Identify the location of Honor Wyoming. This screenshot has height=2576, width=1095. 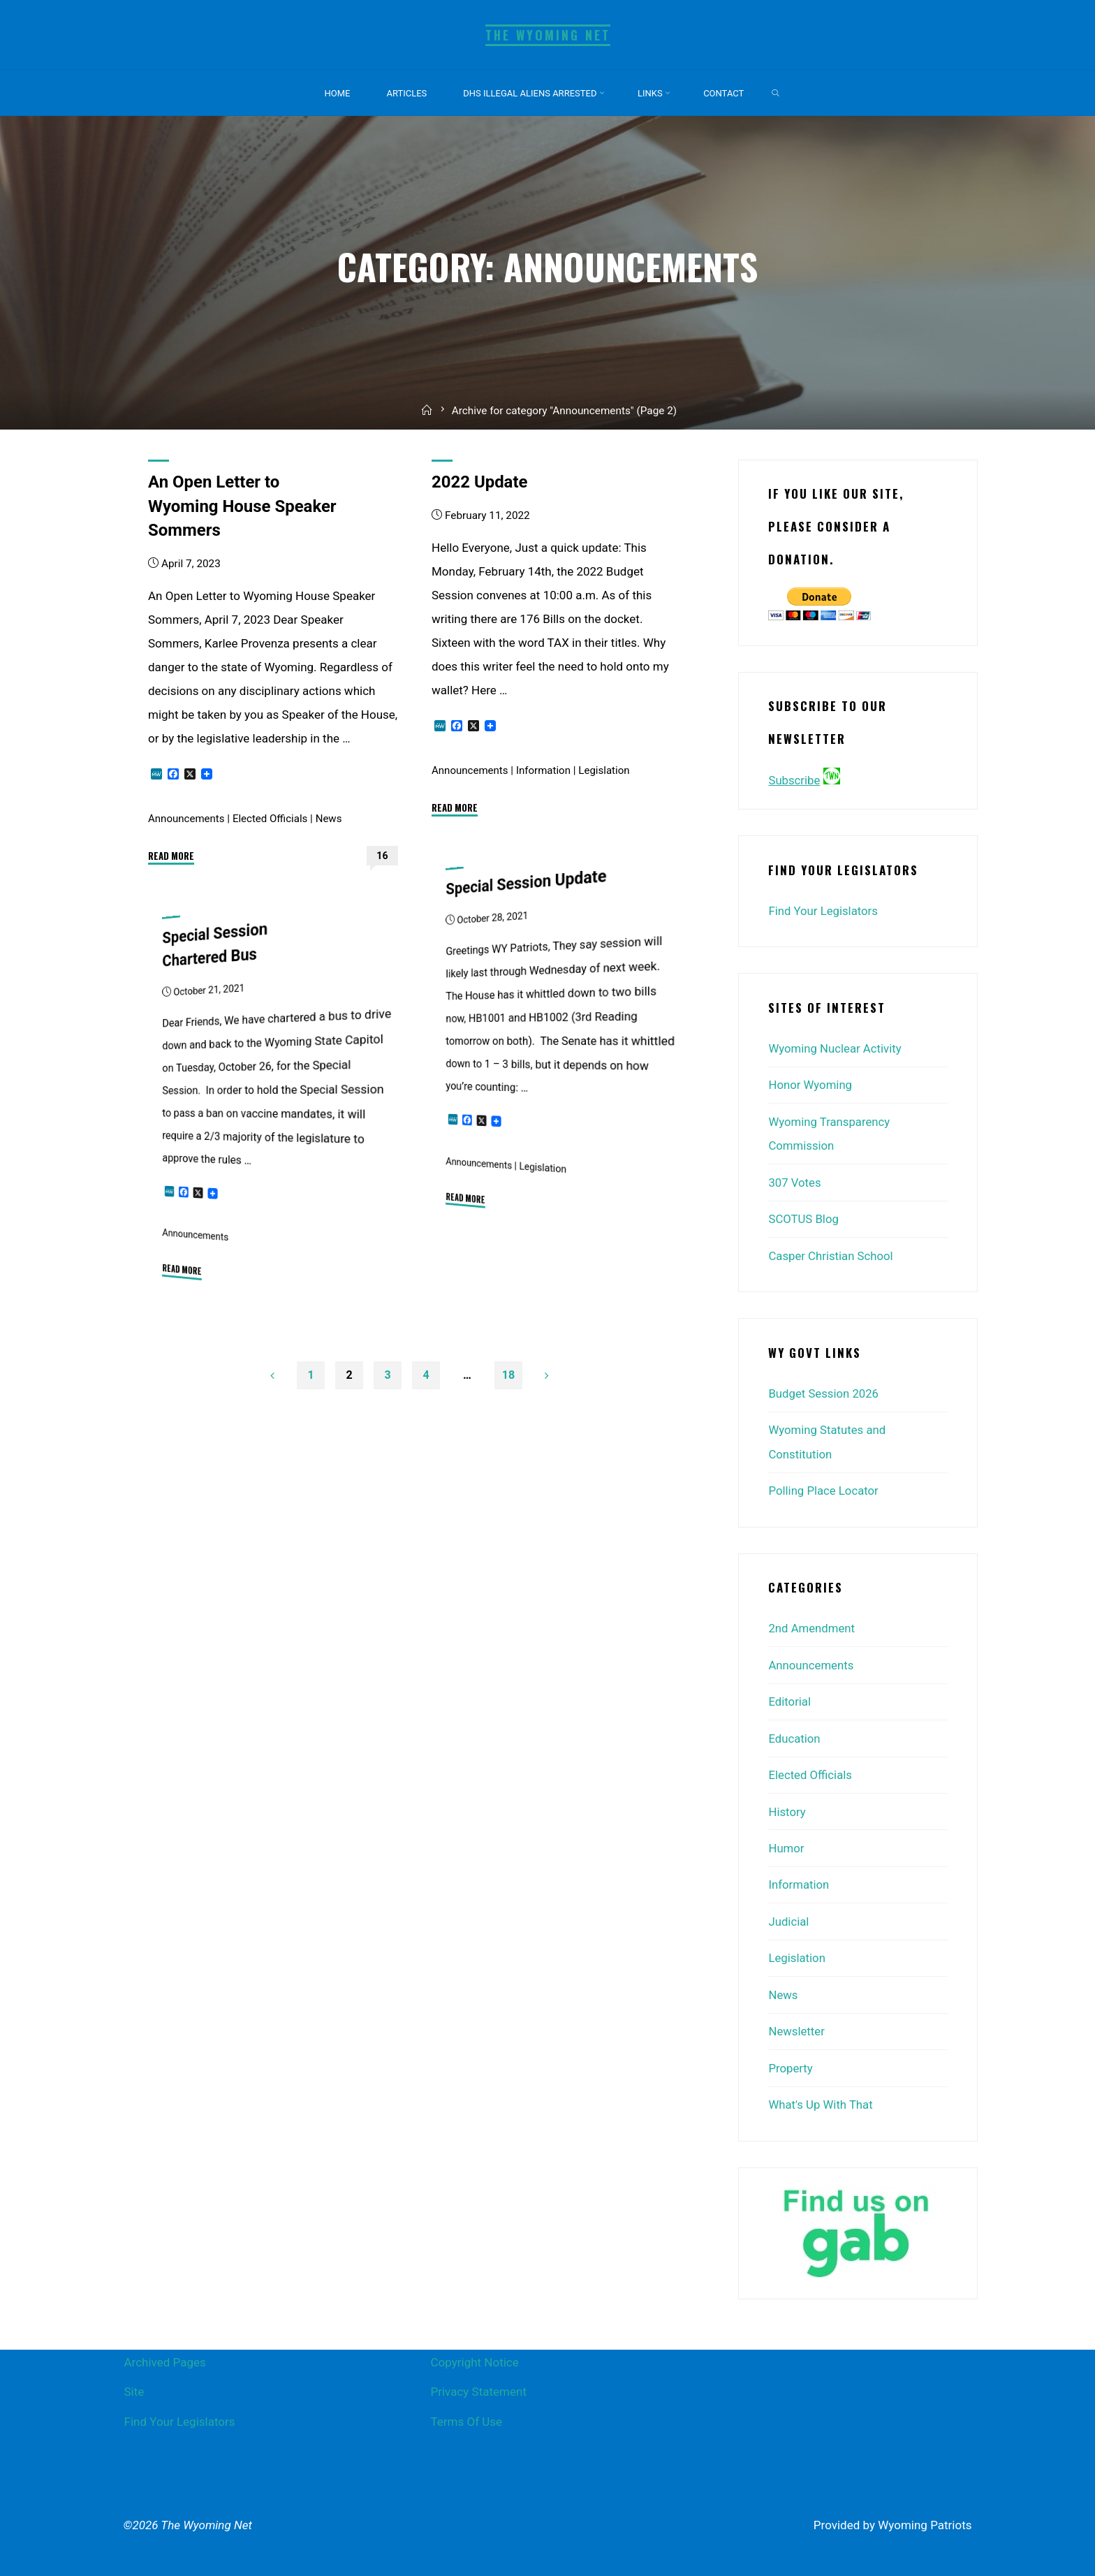
(810, 1084).